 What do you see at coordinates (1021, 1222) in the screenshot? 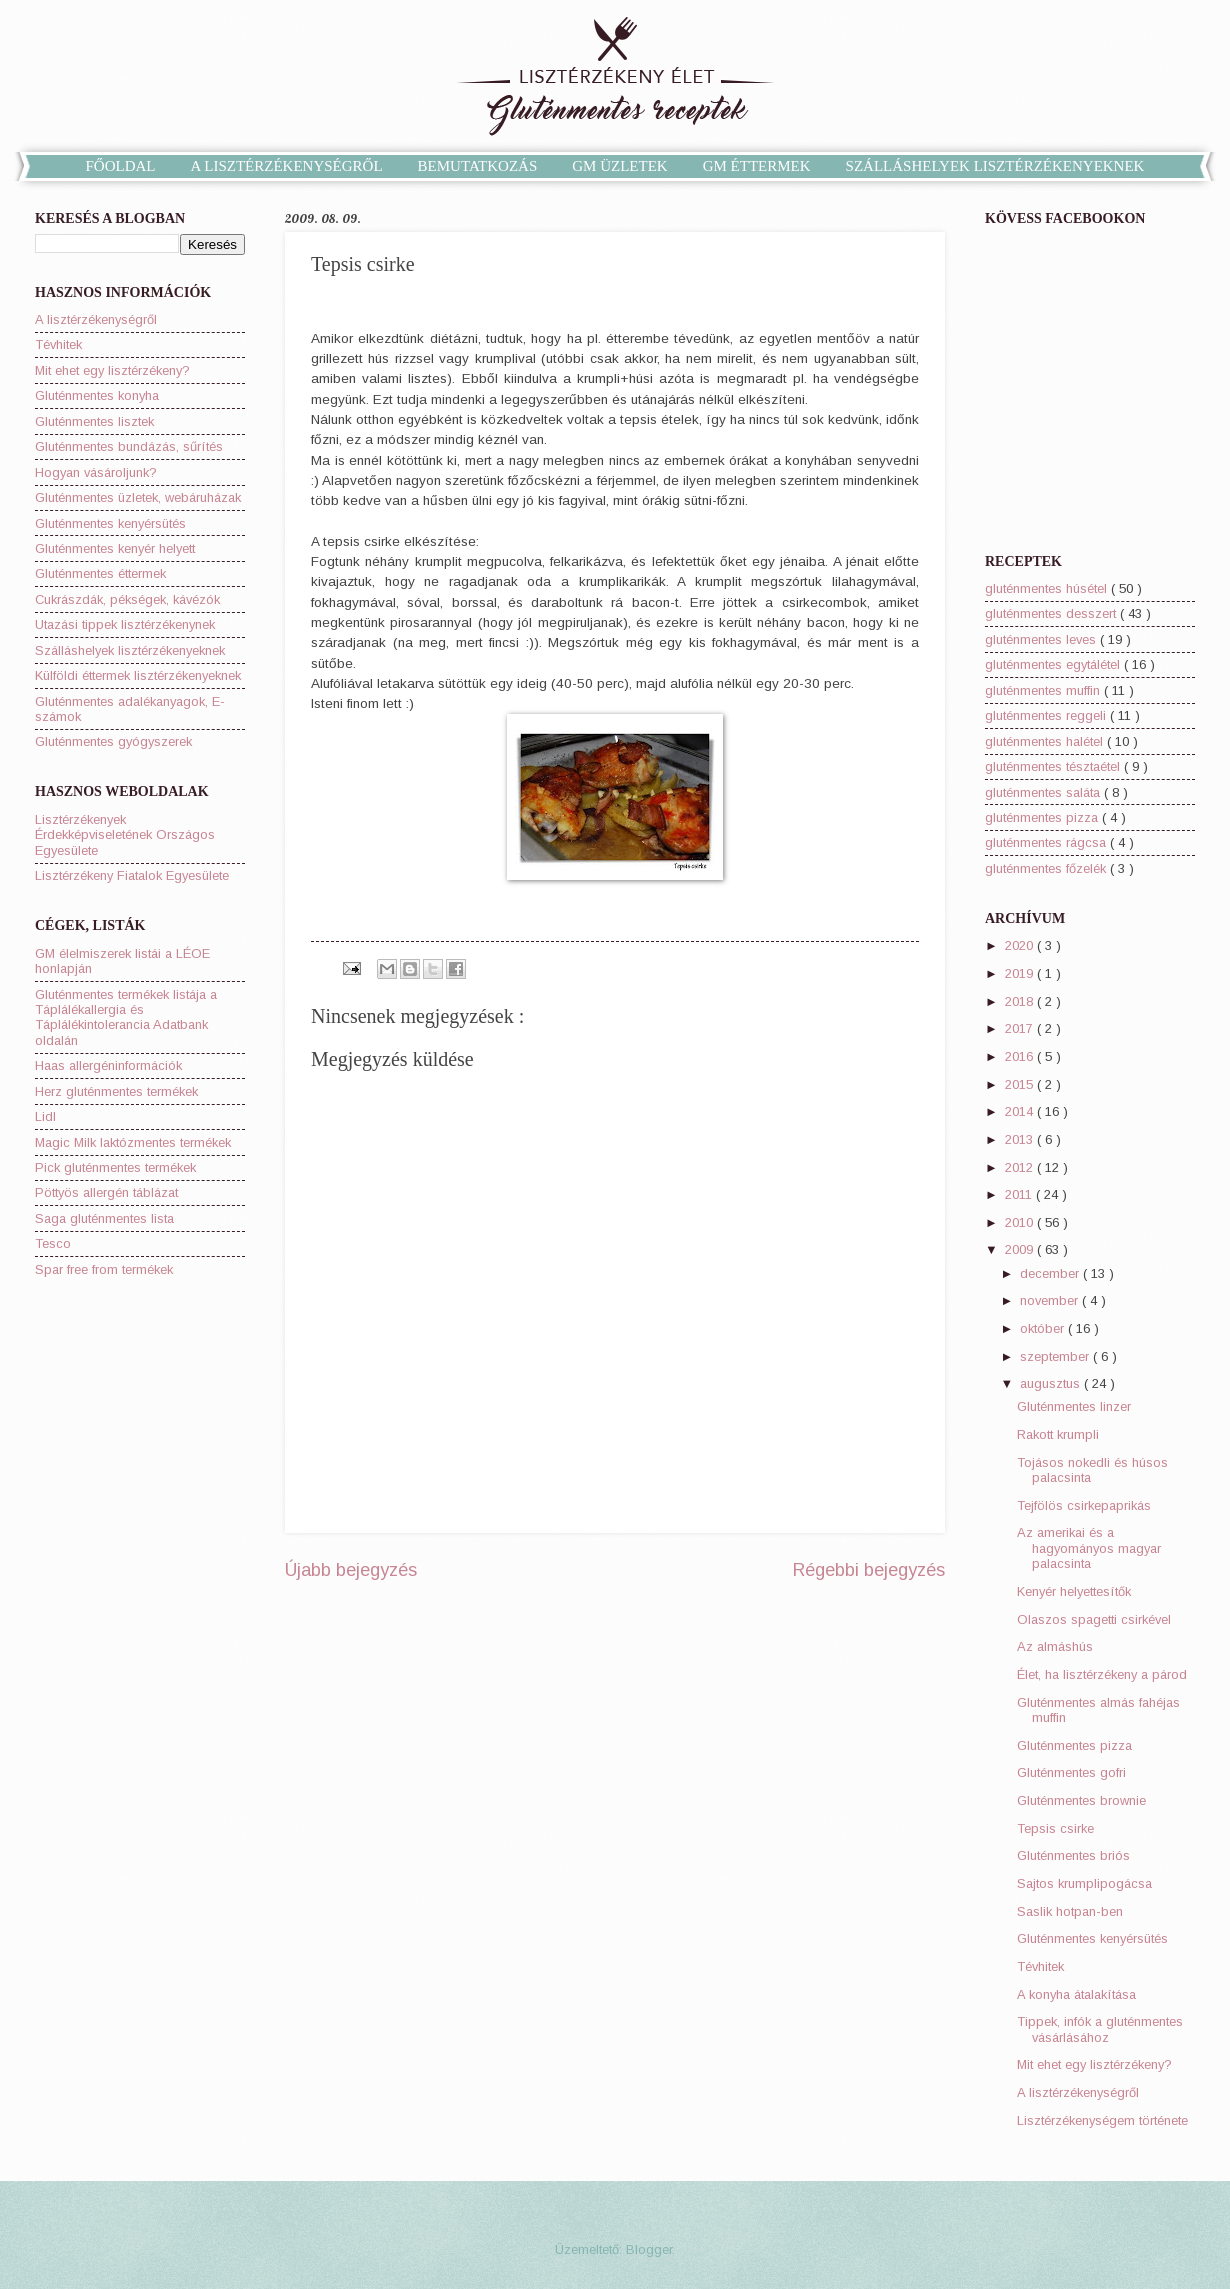
I see `2010` at bounding box center [1021, 1222].